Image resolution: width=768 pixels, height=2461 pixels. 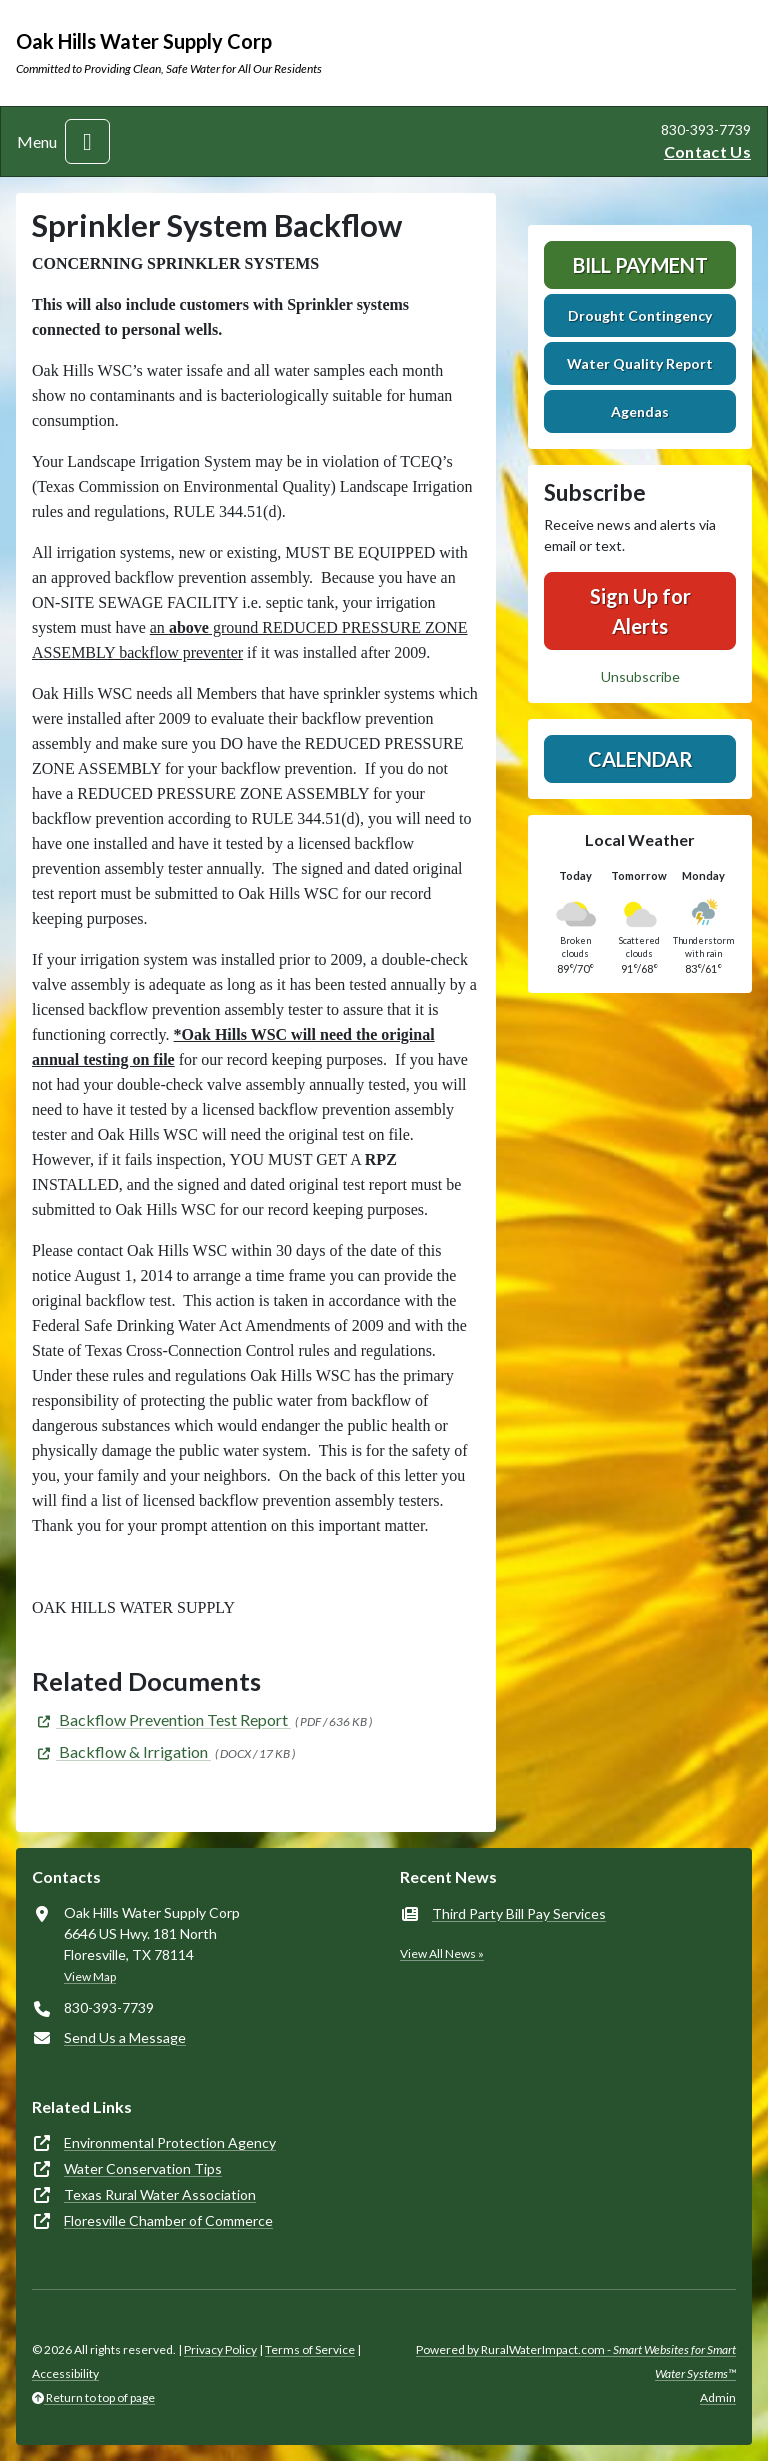 I want to click on Environmental Protection Agency, so click(x=170, y=2142).